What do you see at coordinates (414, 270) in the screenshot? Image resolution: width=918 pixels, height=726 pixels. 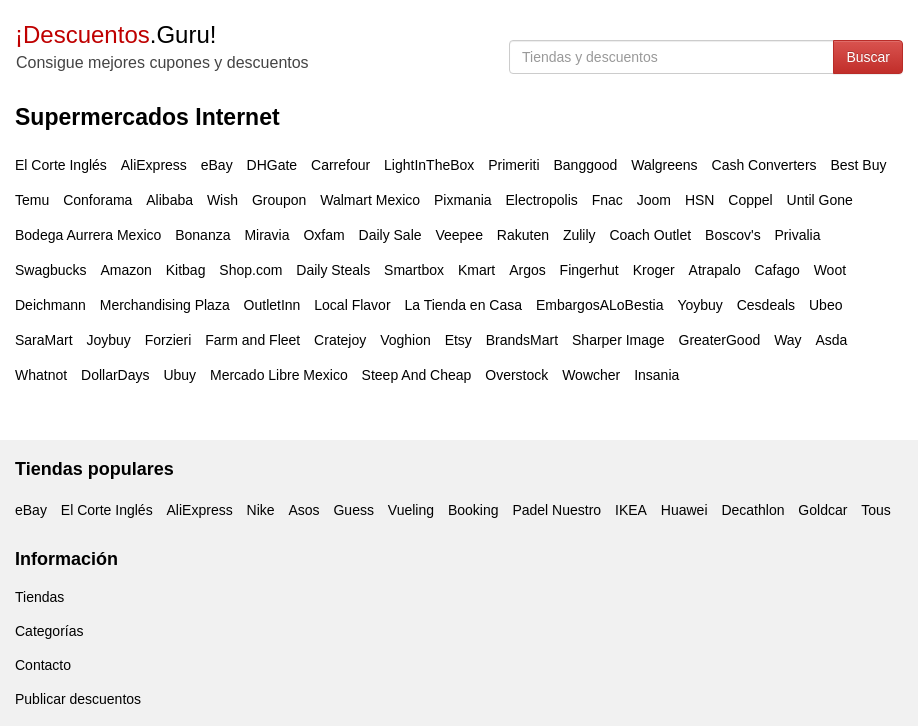 I see `Smartbox` at bounding box center [414, 270].